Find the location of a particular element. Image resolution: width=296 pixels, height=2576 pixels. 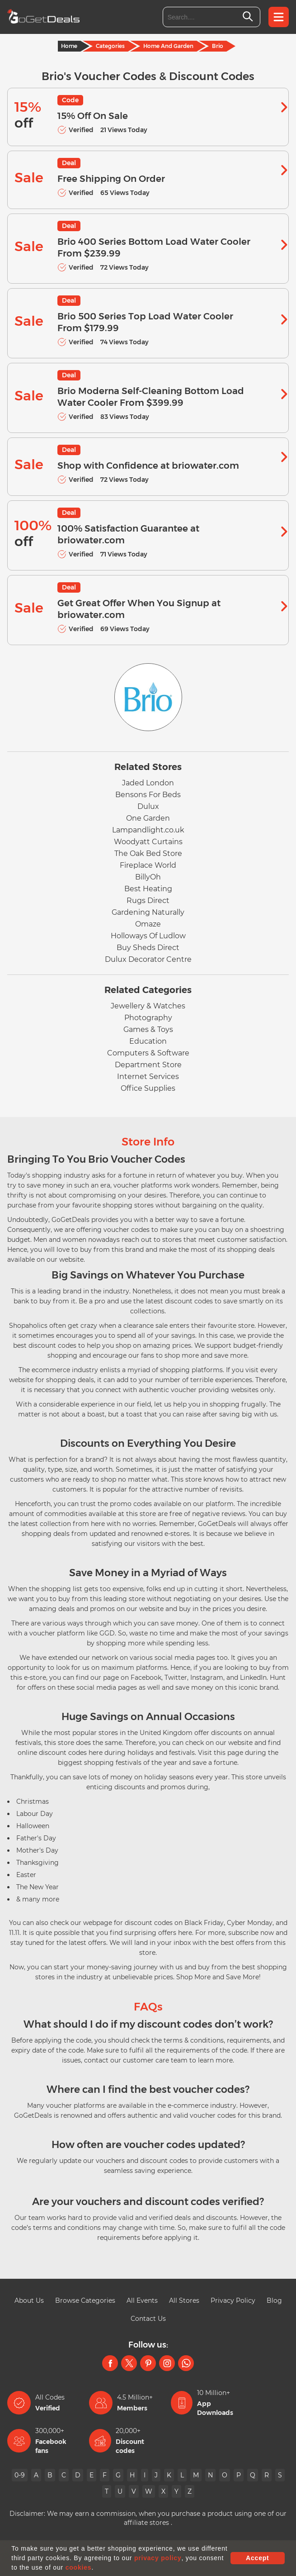

Dulux Decorator Centre is located at coordinates (148, 959).